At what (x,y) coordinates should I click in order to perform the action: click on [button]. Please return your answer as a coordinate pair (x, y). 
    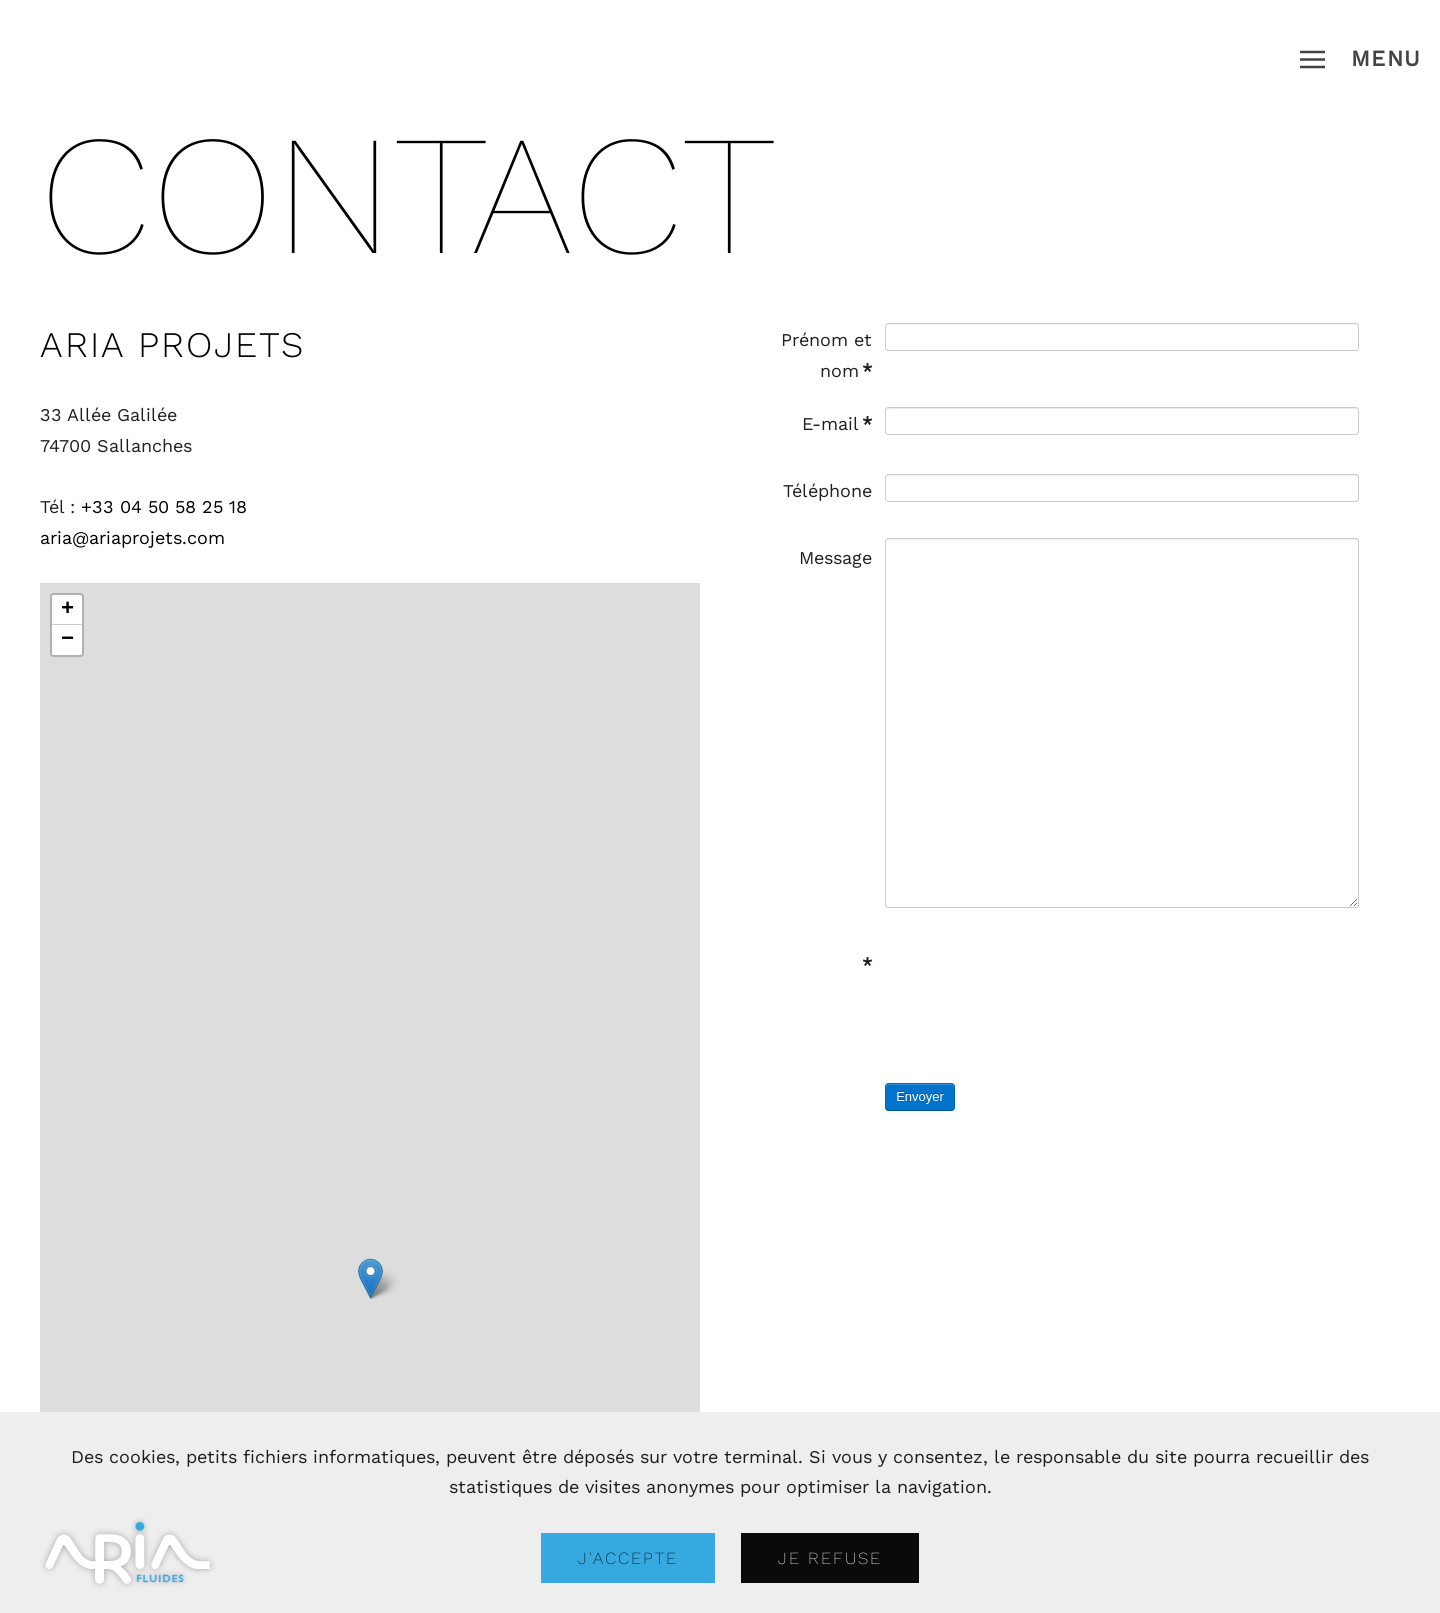
    Looking at the image, I should click on (1361, 59).